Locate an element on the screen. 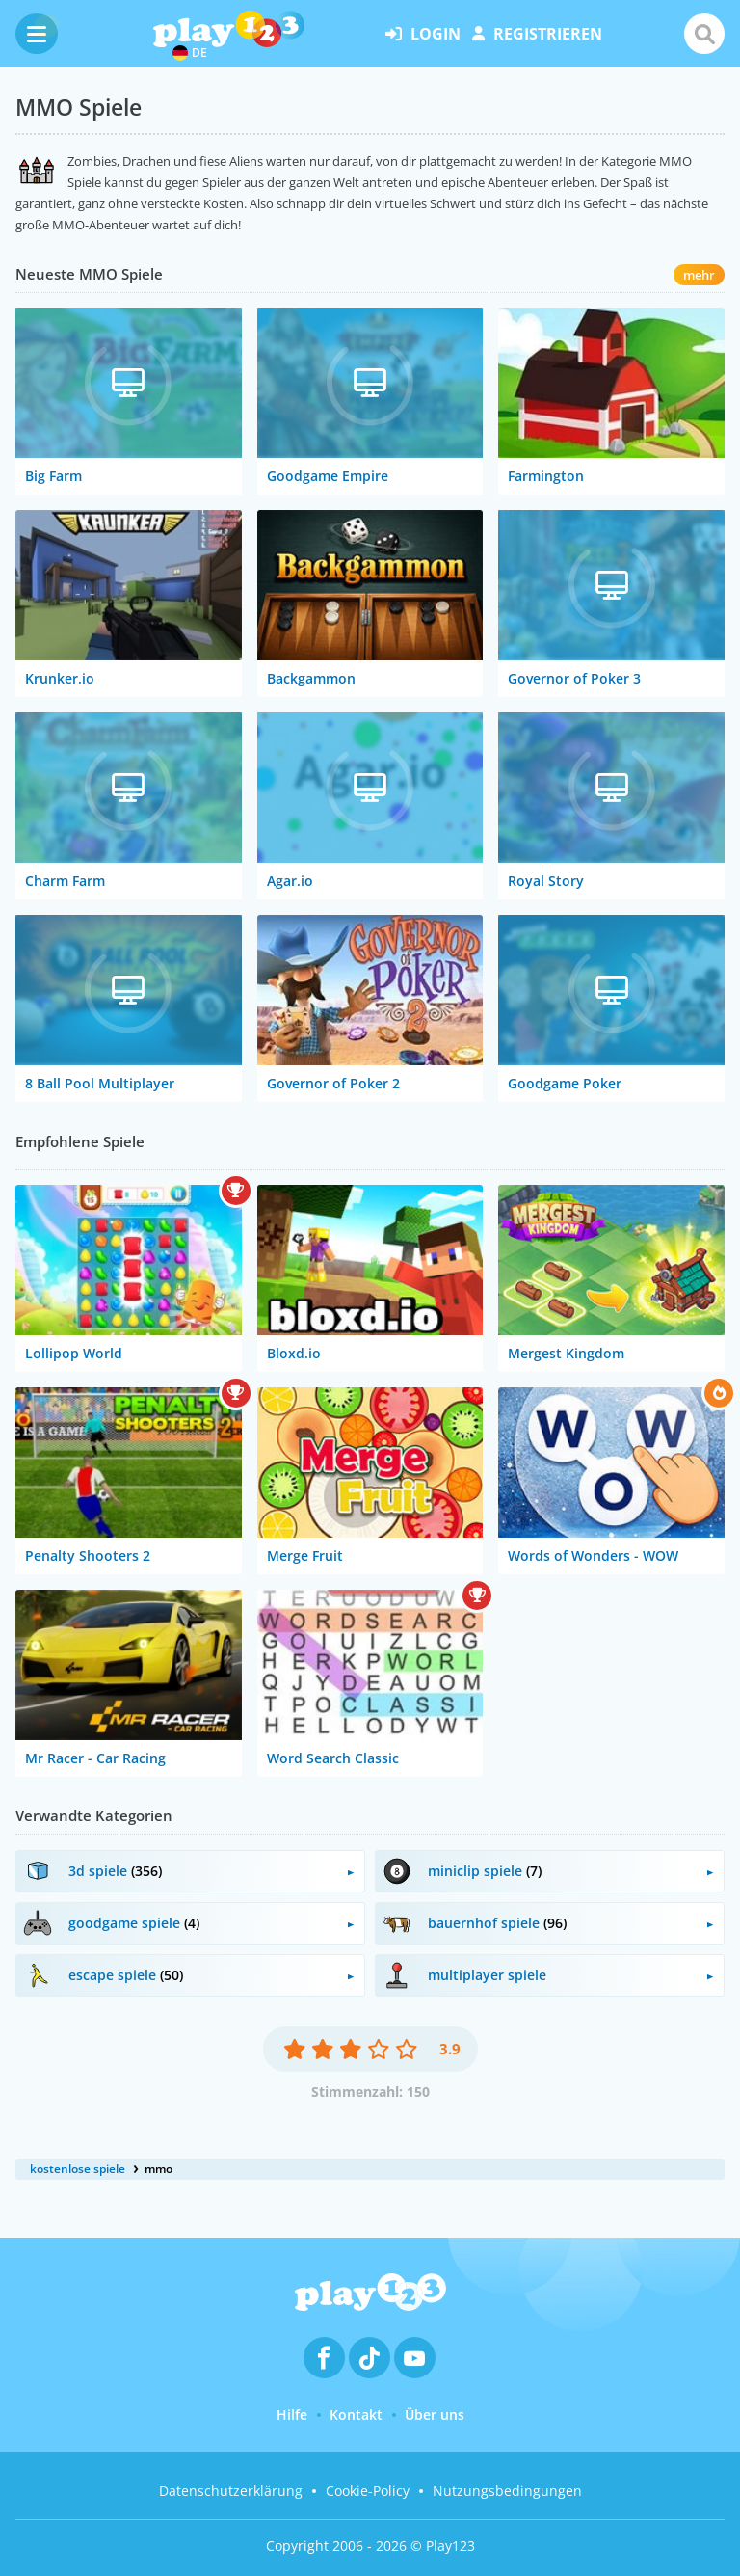 The height and width of the screenshot is (2576, 740). Über uns is located at coordinates (434, 2414).